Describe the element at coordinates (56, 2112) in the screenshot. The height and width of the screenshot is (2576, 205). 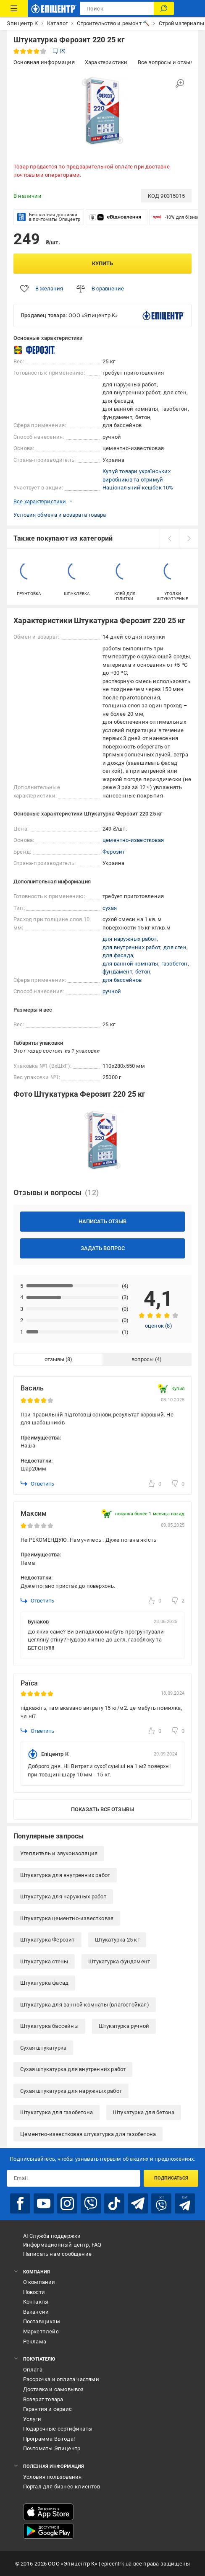
I see `Штукатурка для газобетона` at that location.